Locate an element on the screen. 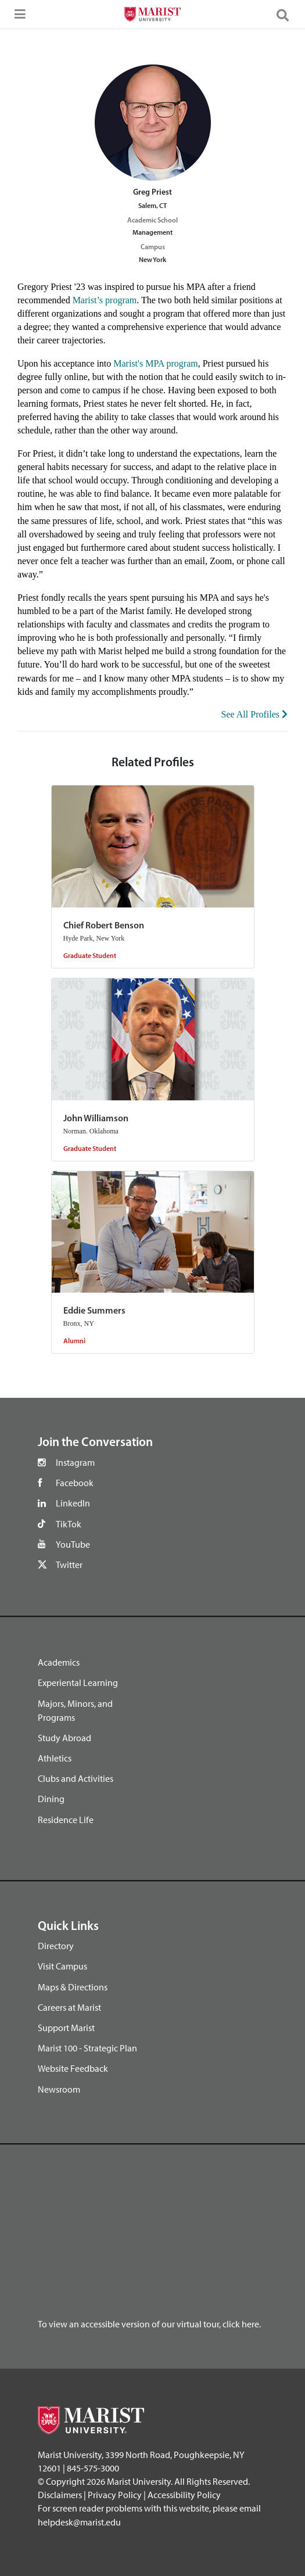 The height and width of the screenshot is (2576, 305). John Williamson is located at coordinates (95, 1119).